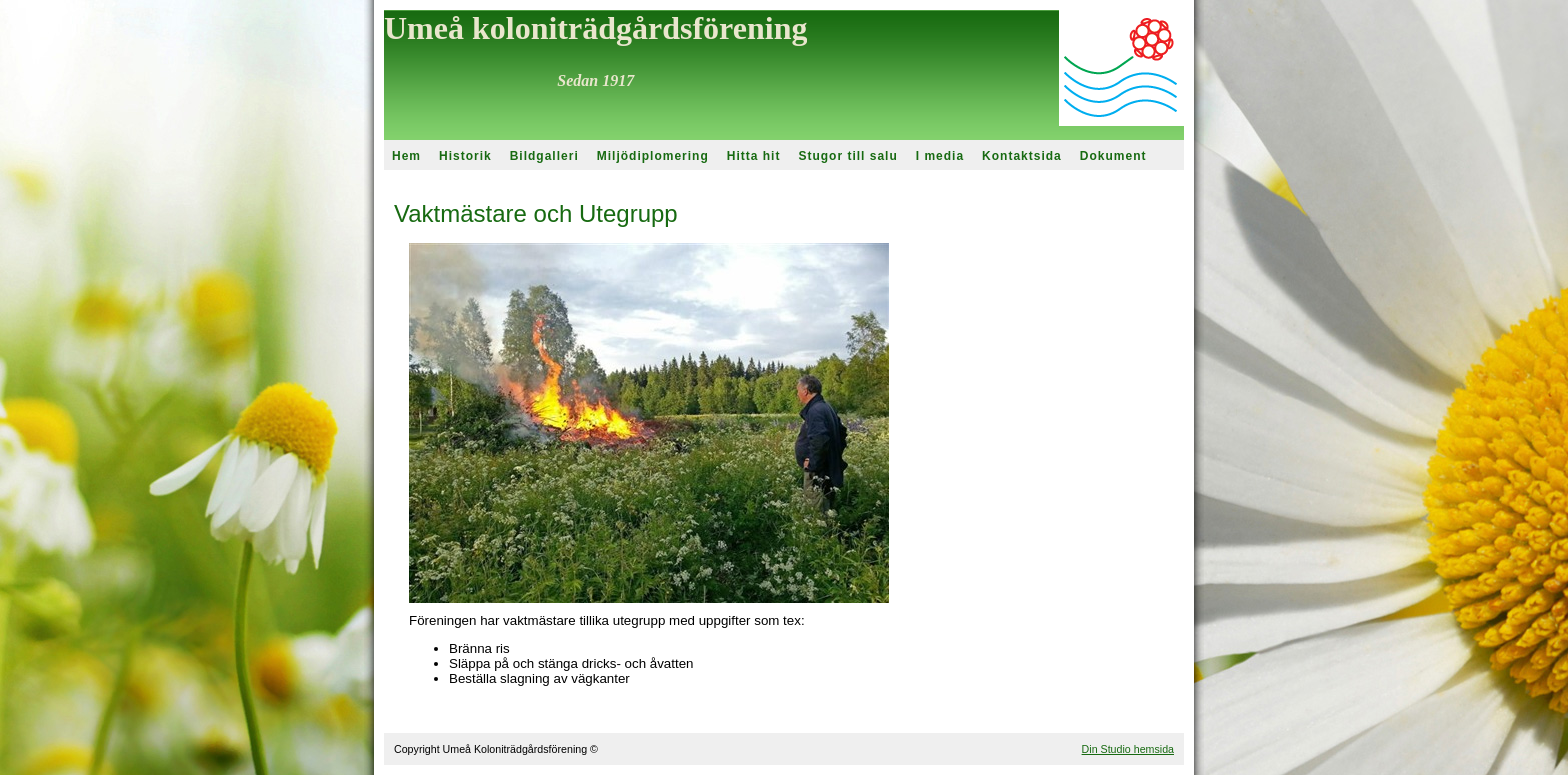 The width and height of the screenshot is (1568, 775). Describe the element at coordinates (1128, 749) in the screenshot. I see `Din Studio hemsida` at that location.